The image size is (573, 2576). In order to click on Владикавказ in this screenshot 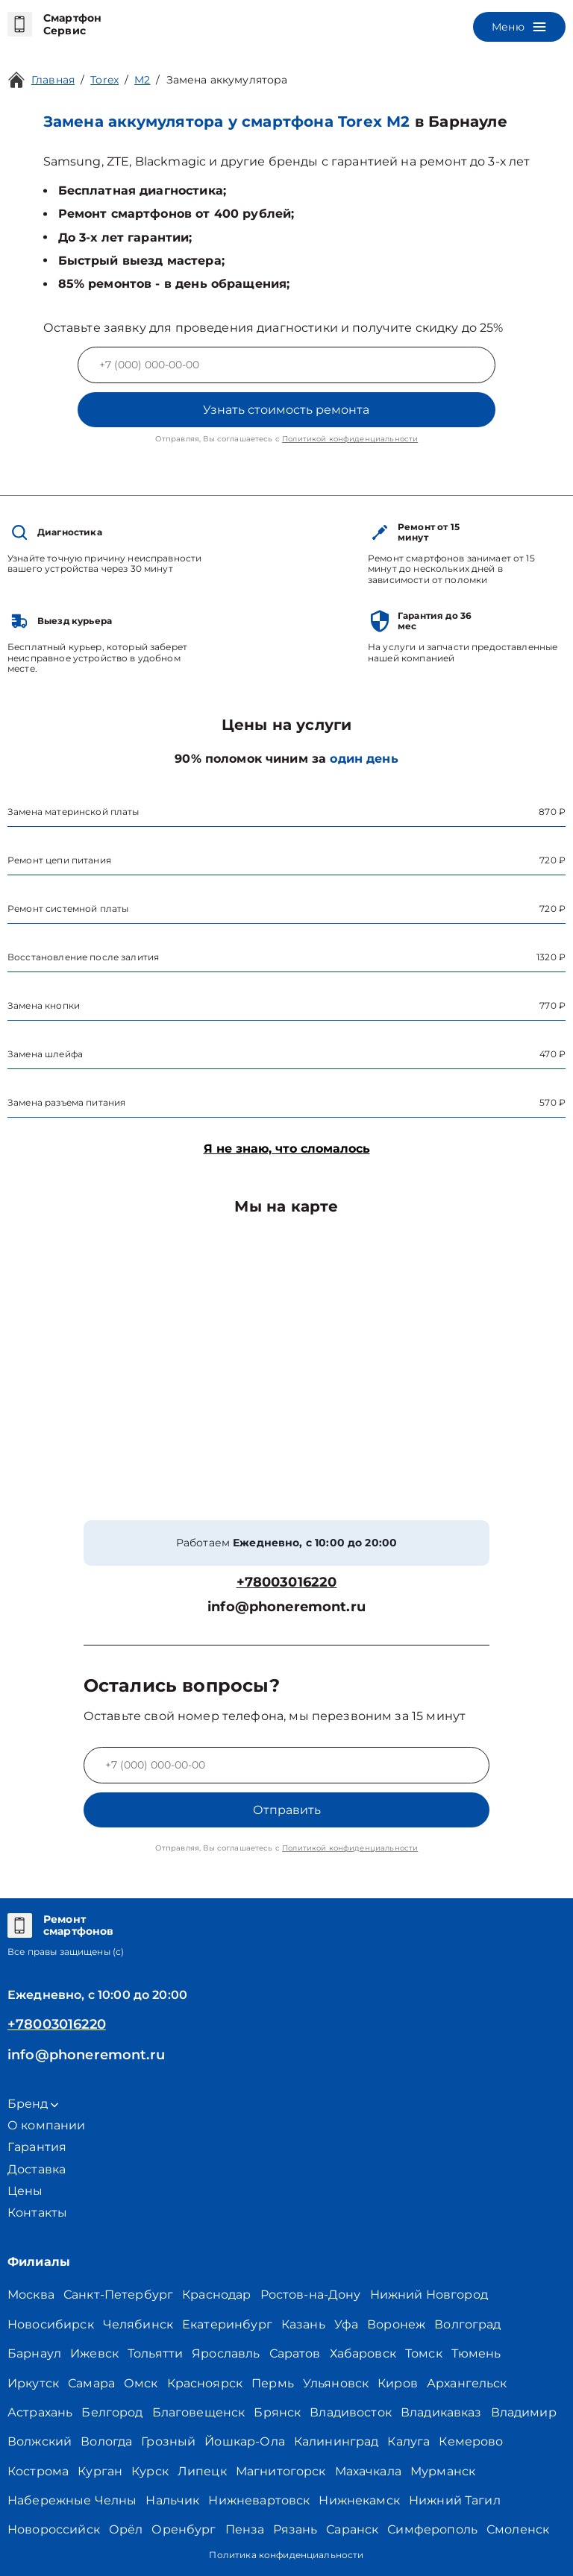, I will do `click(441, 2412)`.